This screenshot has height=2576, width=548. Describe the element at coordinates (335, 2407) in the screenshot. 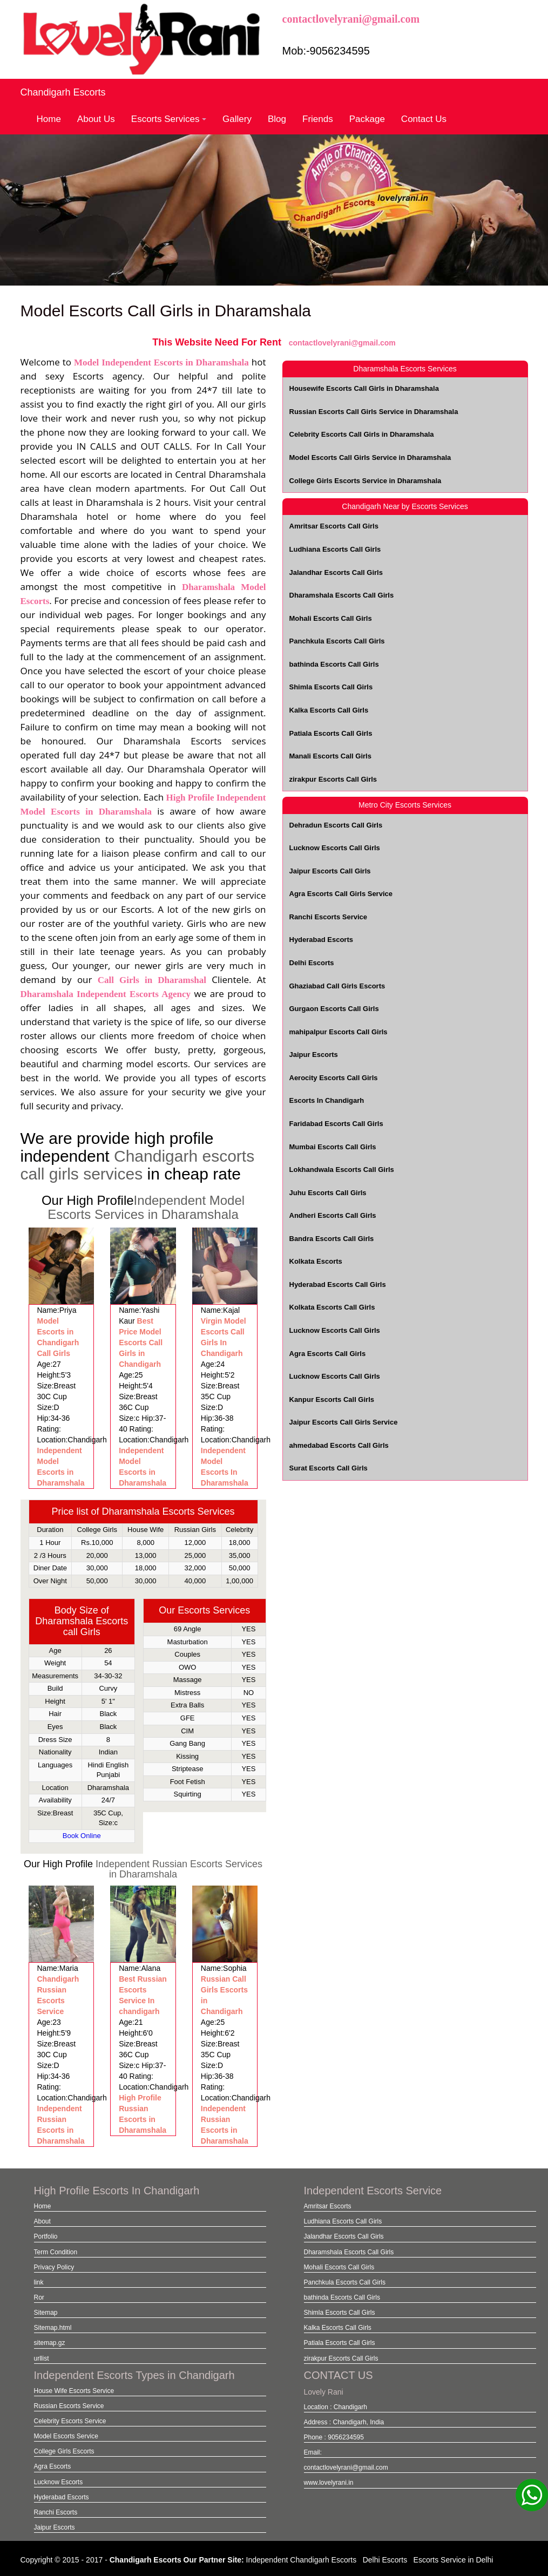

I see `Location : Chandigarh` at that location.